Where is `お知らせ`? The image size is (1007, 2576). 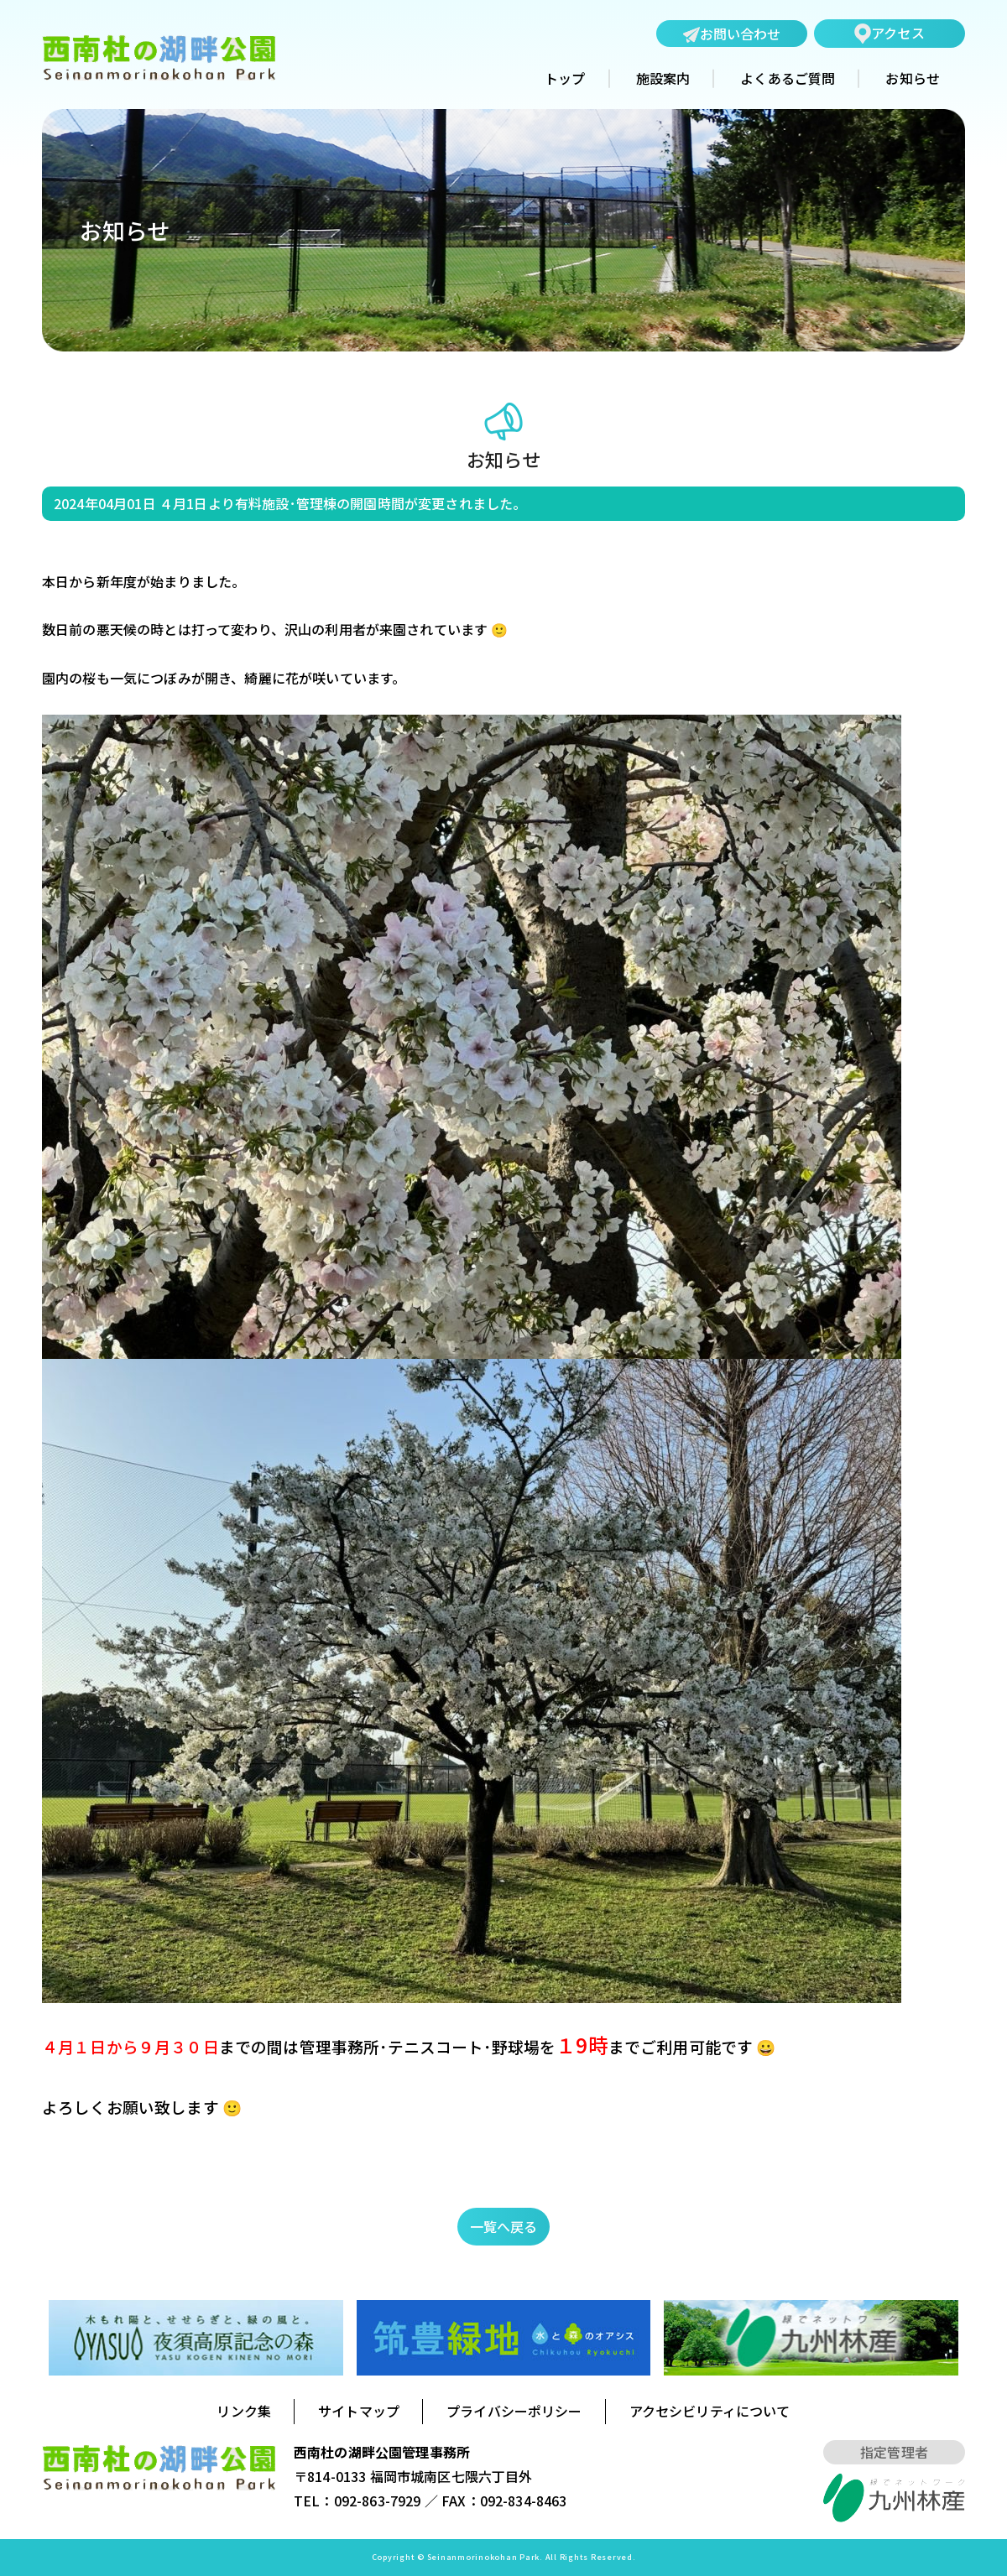 お知らせ is located at coordinates (912, 78).